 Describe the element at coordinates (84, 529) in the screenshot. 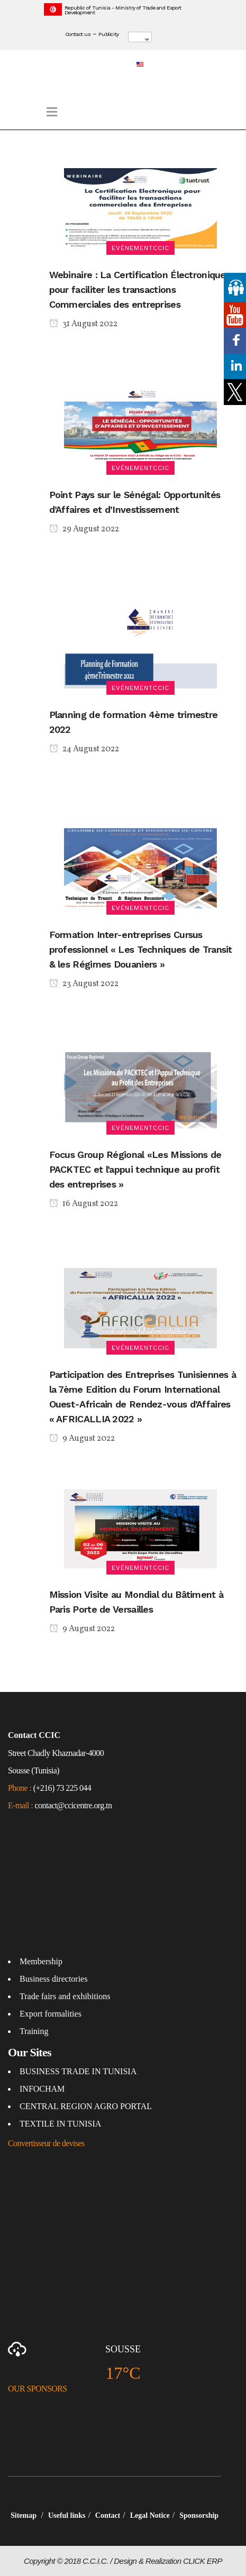

I see `29 August 2022` at that location.